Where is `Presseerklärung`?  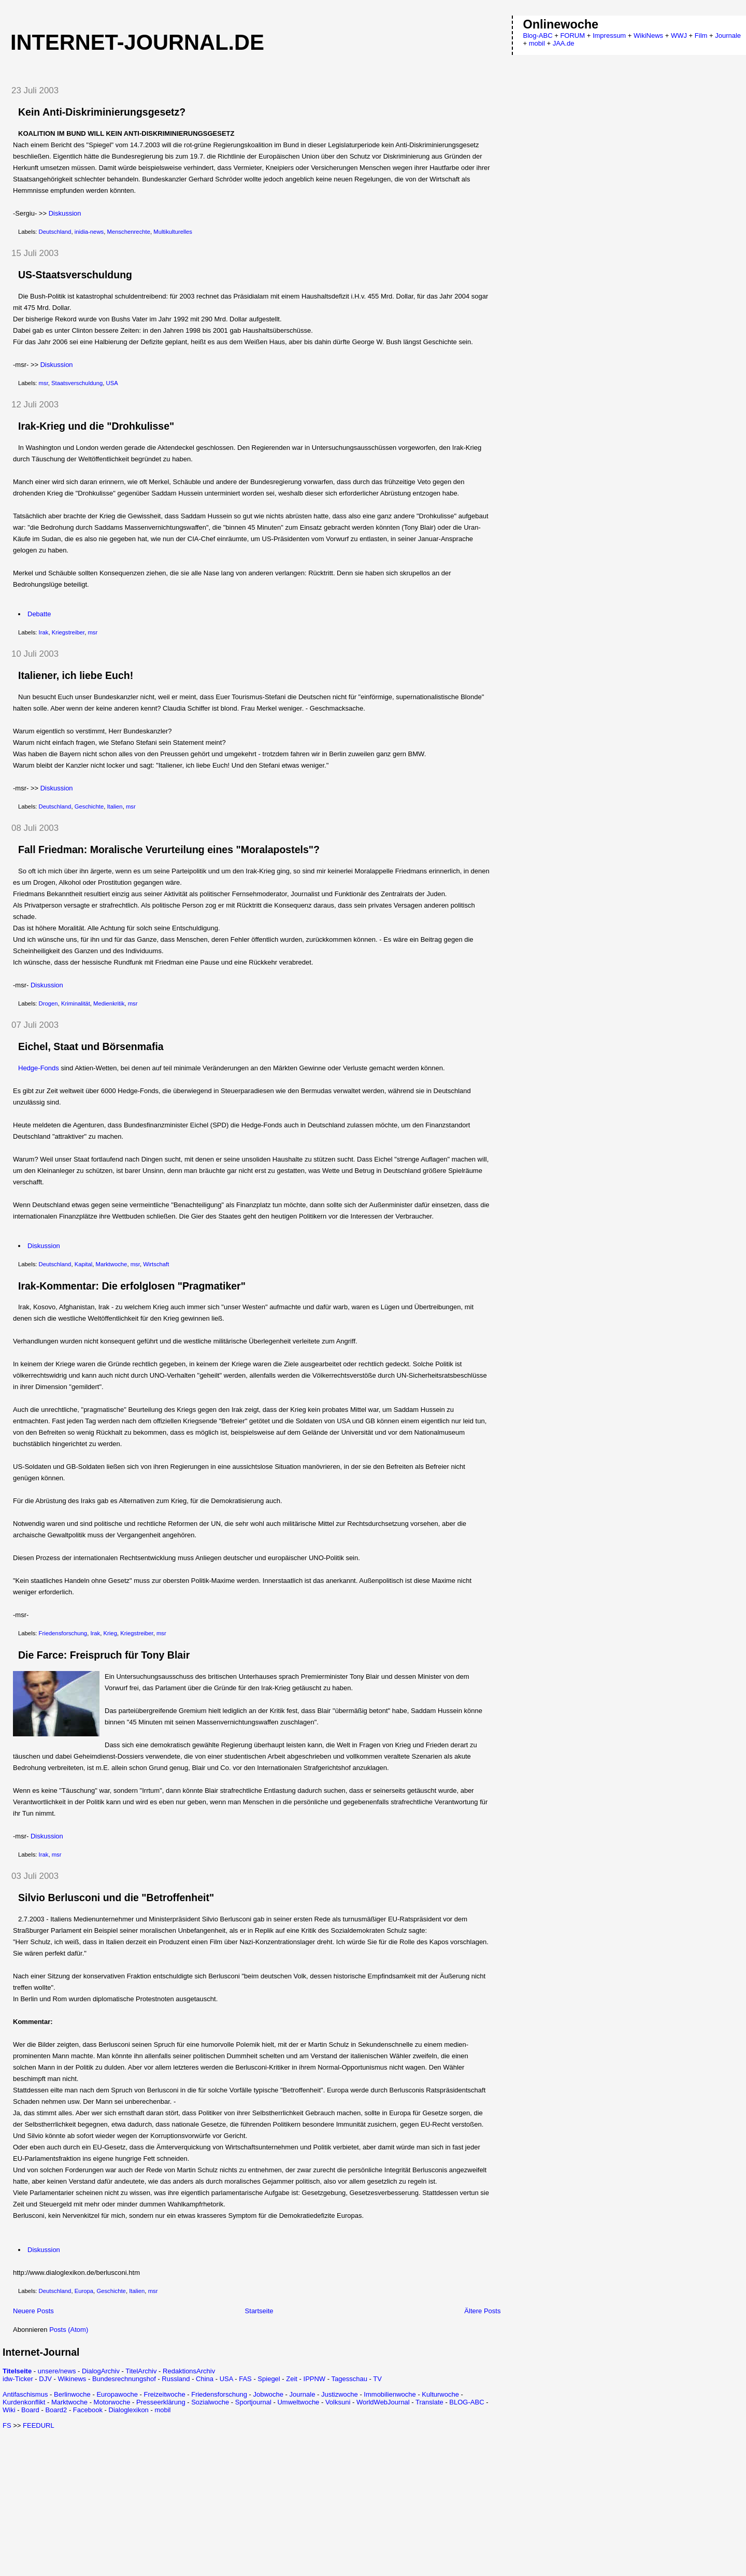 Presseerklärung is located at coordinates (160, 2402).